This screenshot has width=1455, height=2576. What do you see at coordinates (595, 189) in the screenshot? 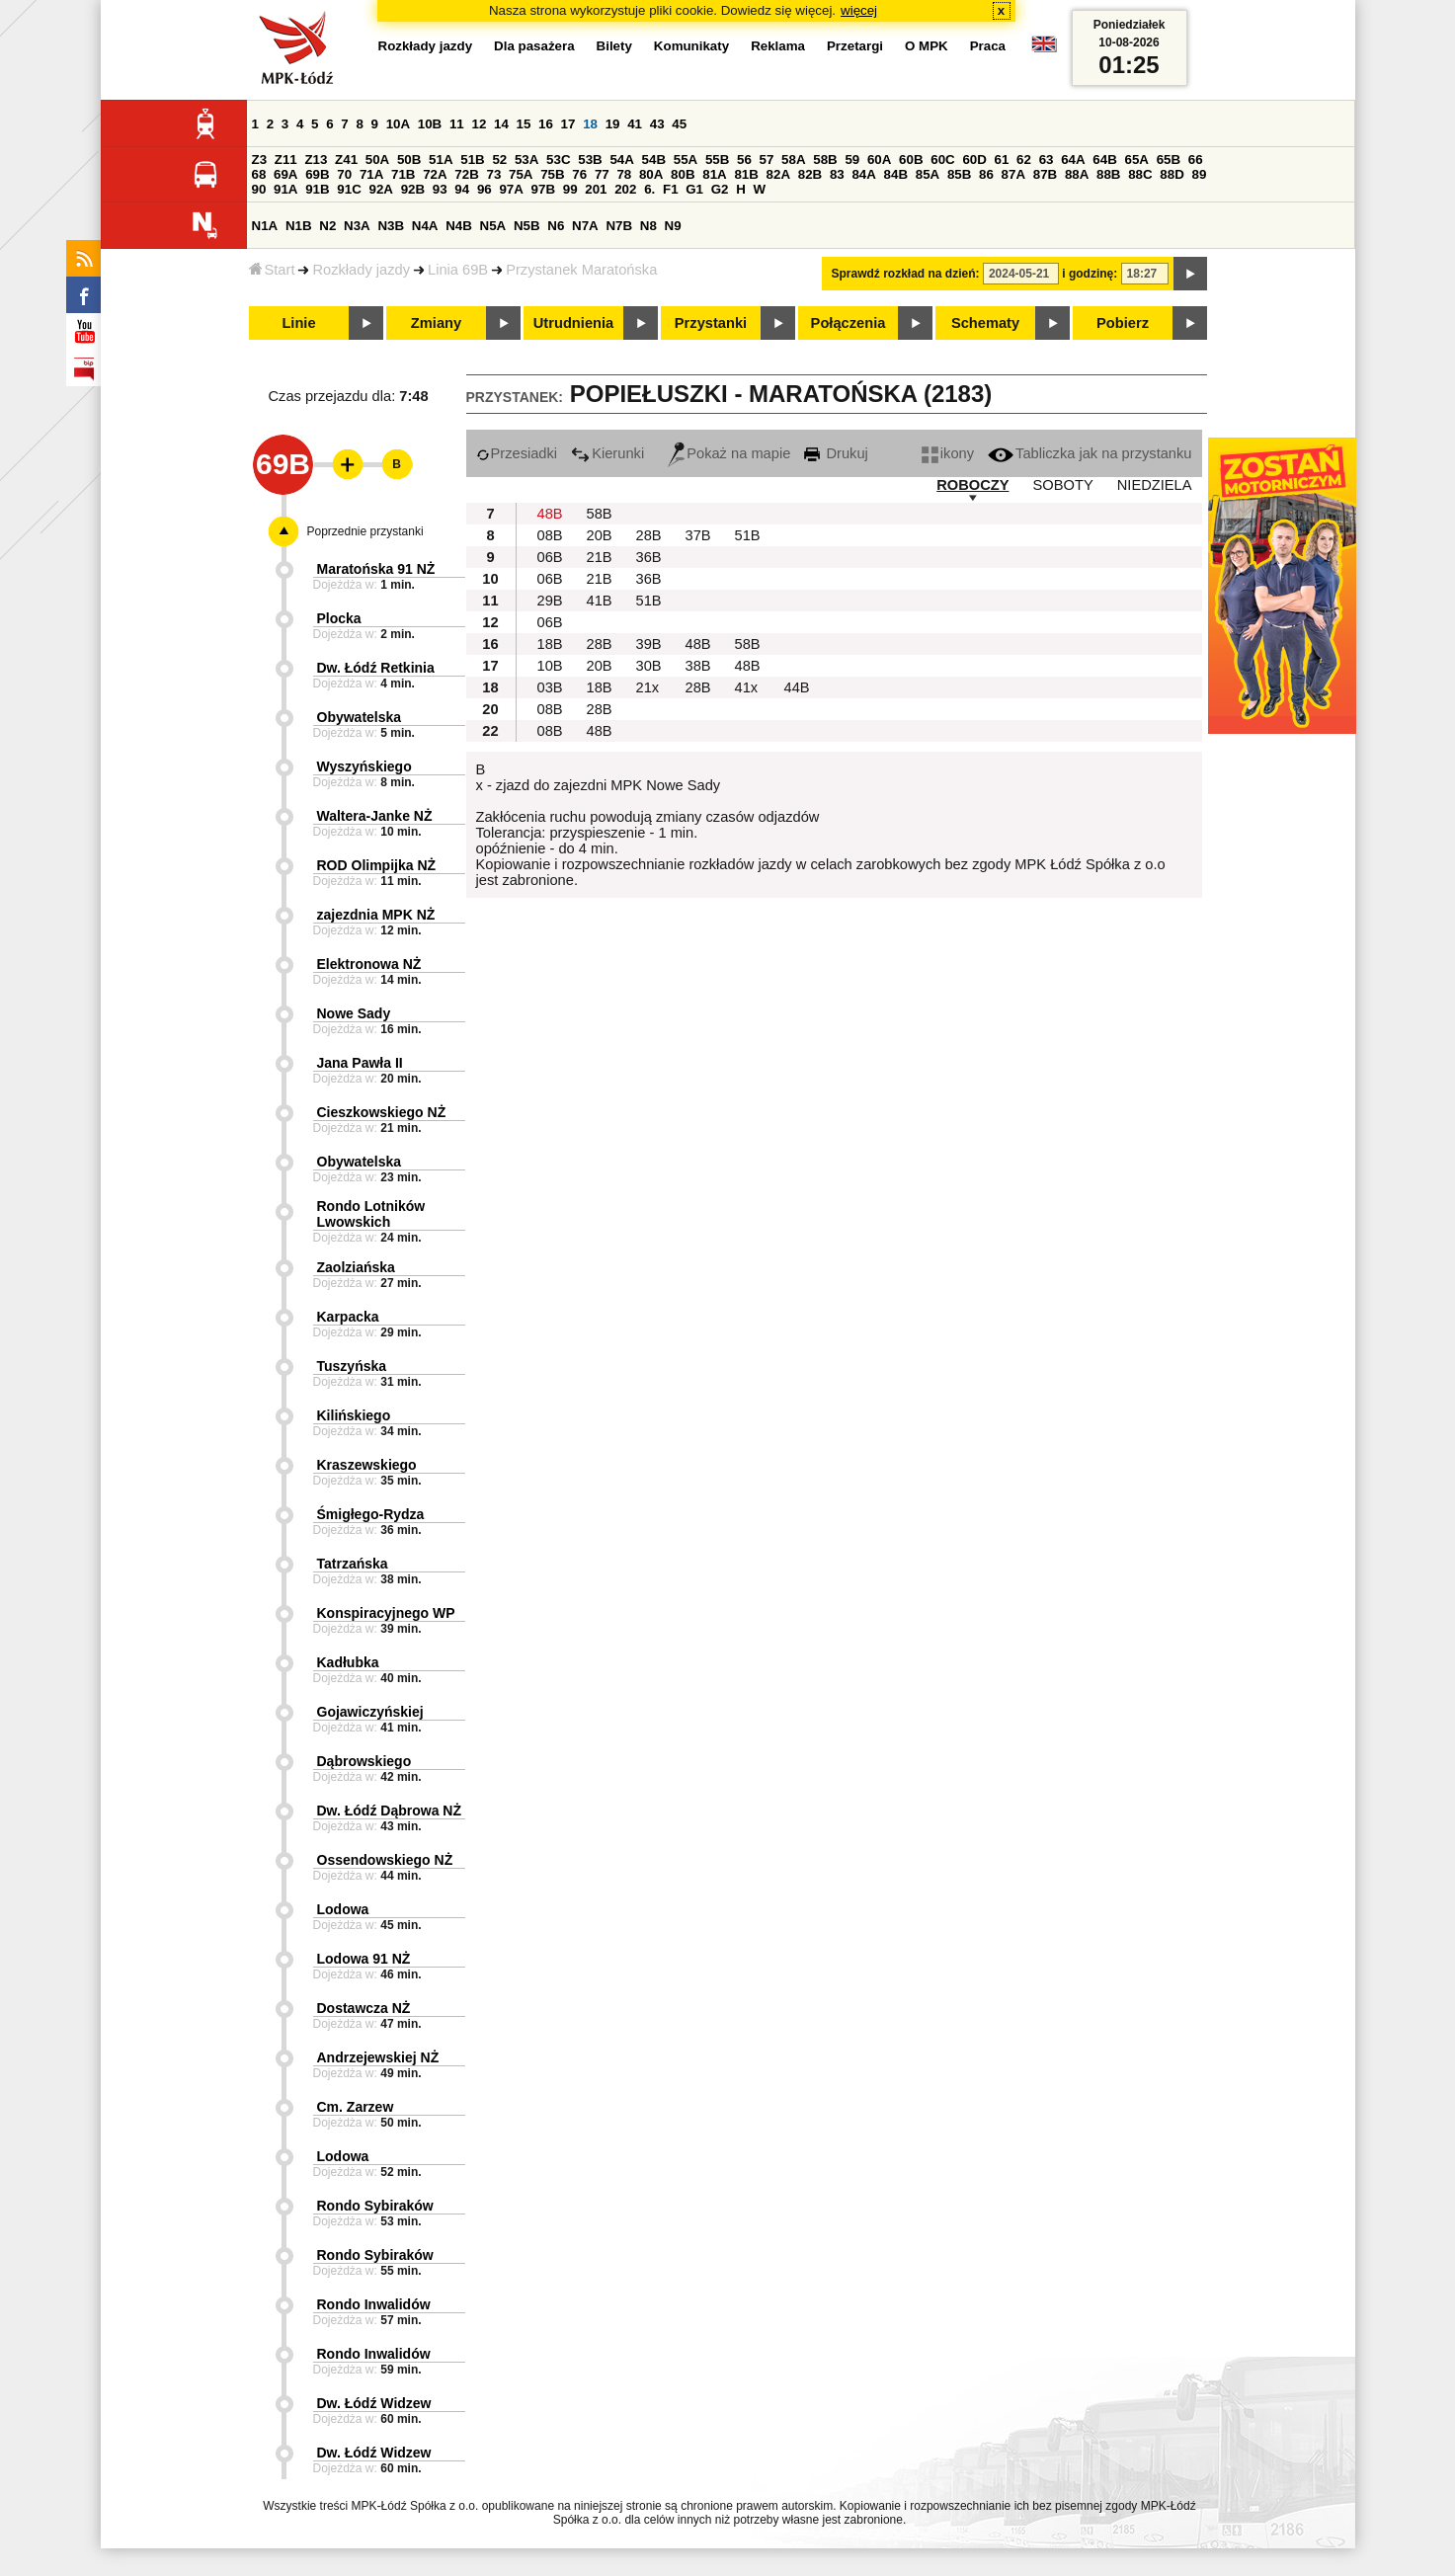
I see `201` at bounding box center [595, 189].